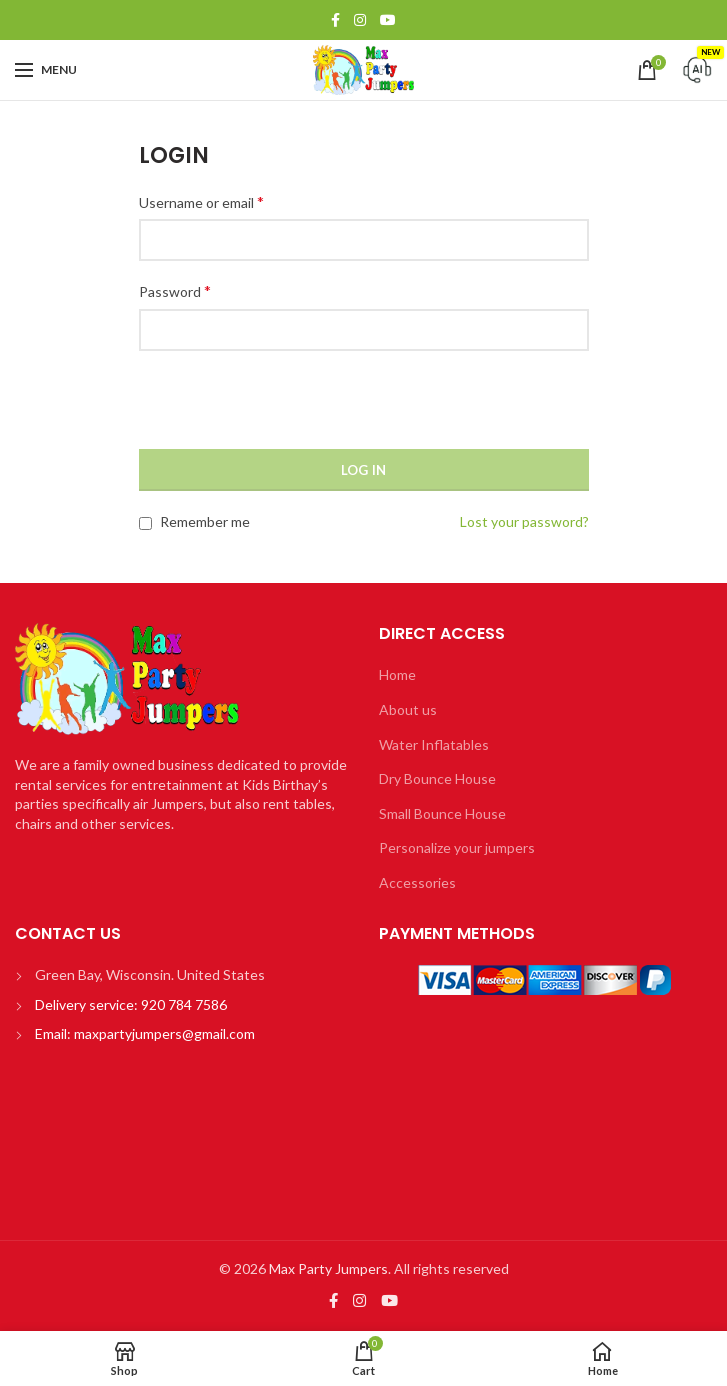 This screenshot has width=727, height=1386. I want to click on Accessories, so click(417, 882).